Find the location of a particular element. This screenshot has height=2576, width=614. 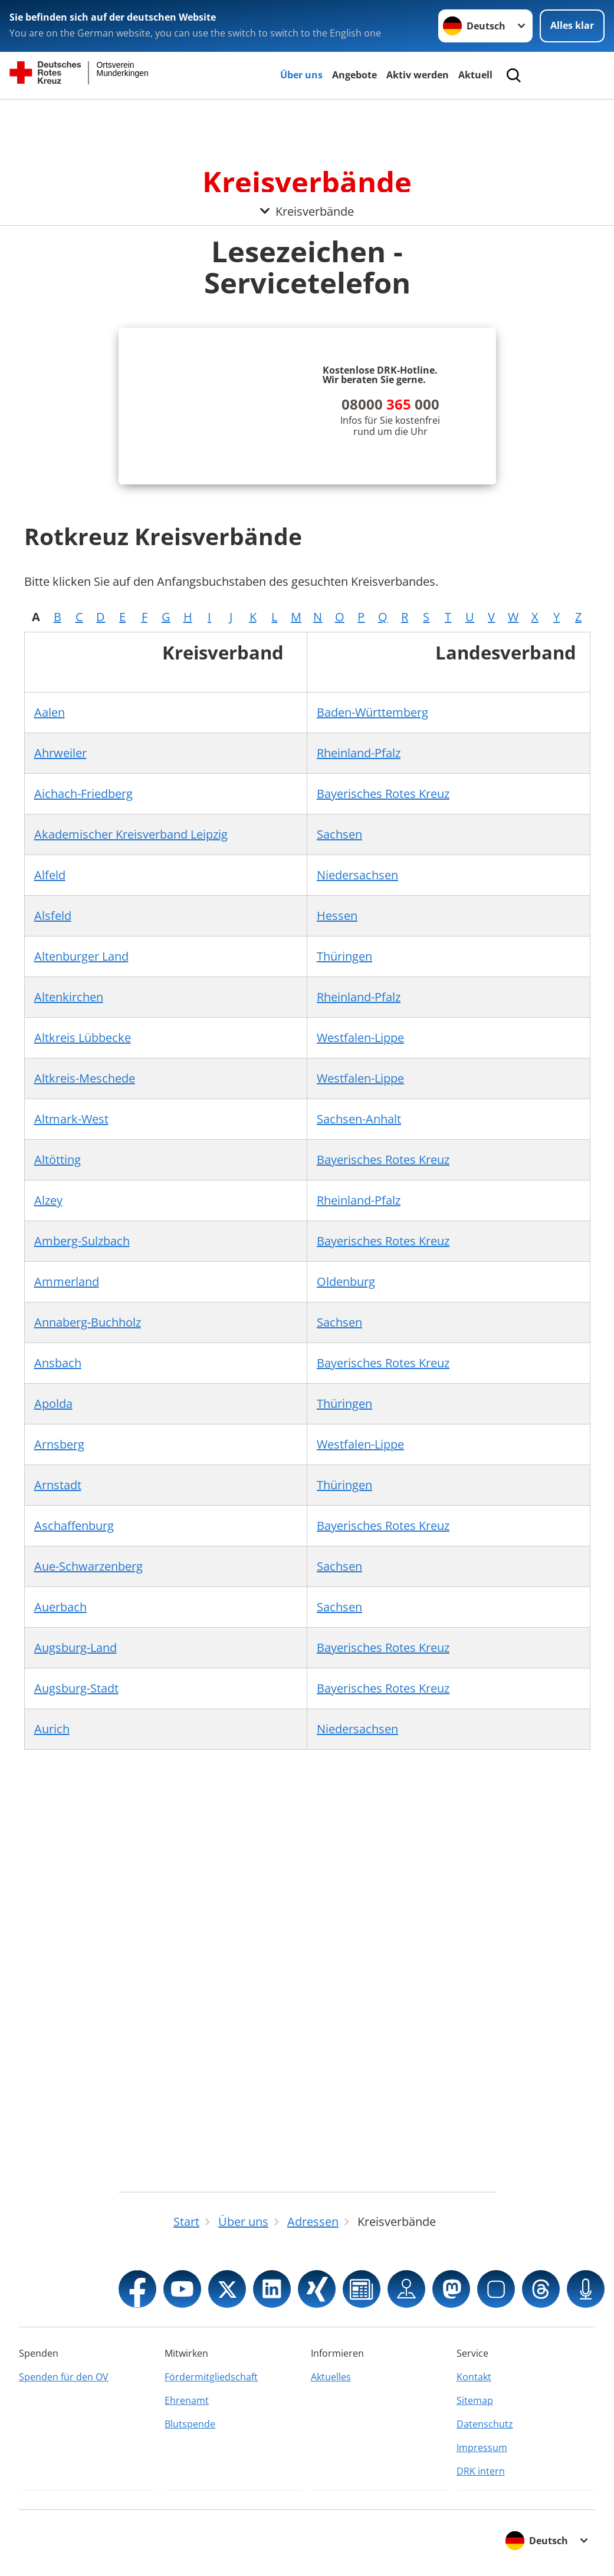

Arnstadt is located at coordinates (57, 1485).